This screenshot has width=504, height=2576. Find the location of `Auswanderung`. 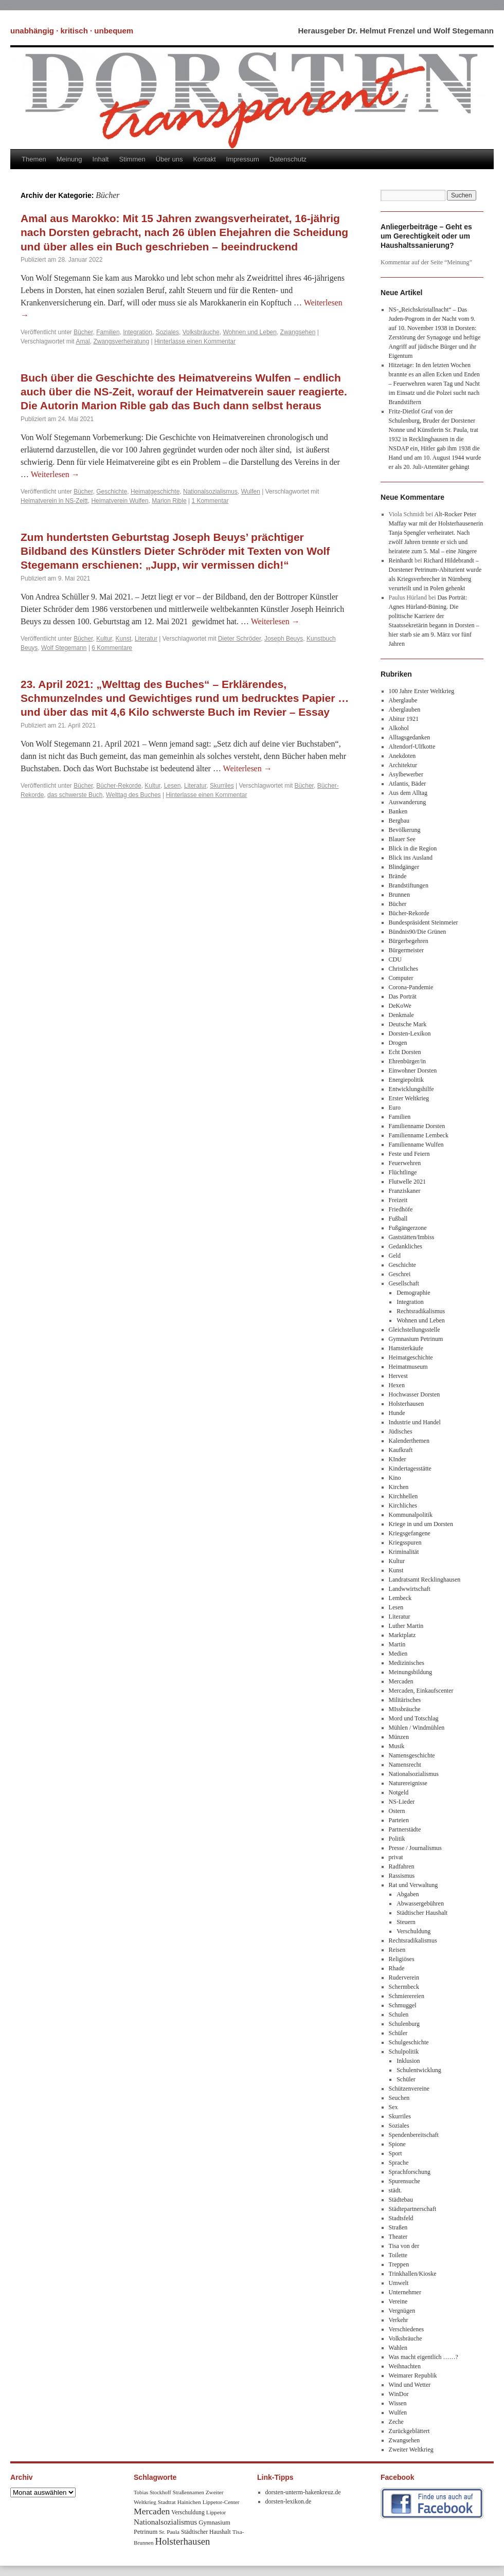

Auswanderung is located at coordinates (407, 802).